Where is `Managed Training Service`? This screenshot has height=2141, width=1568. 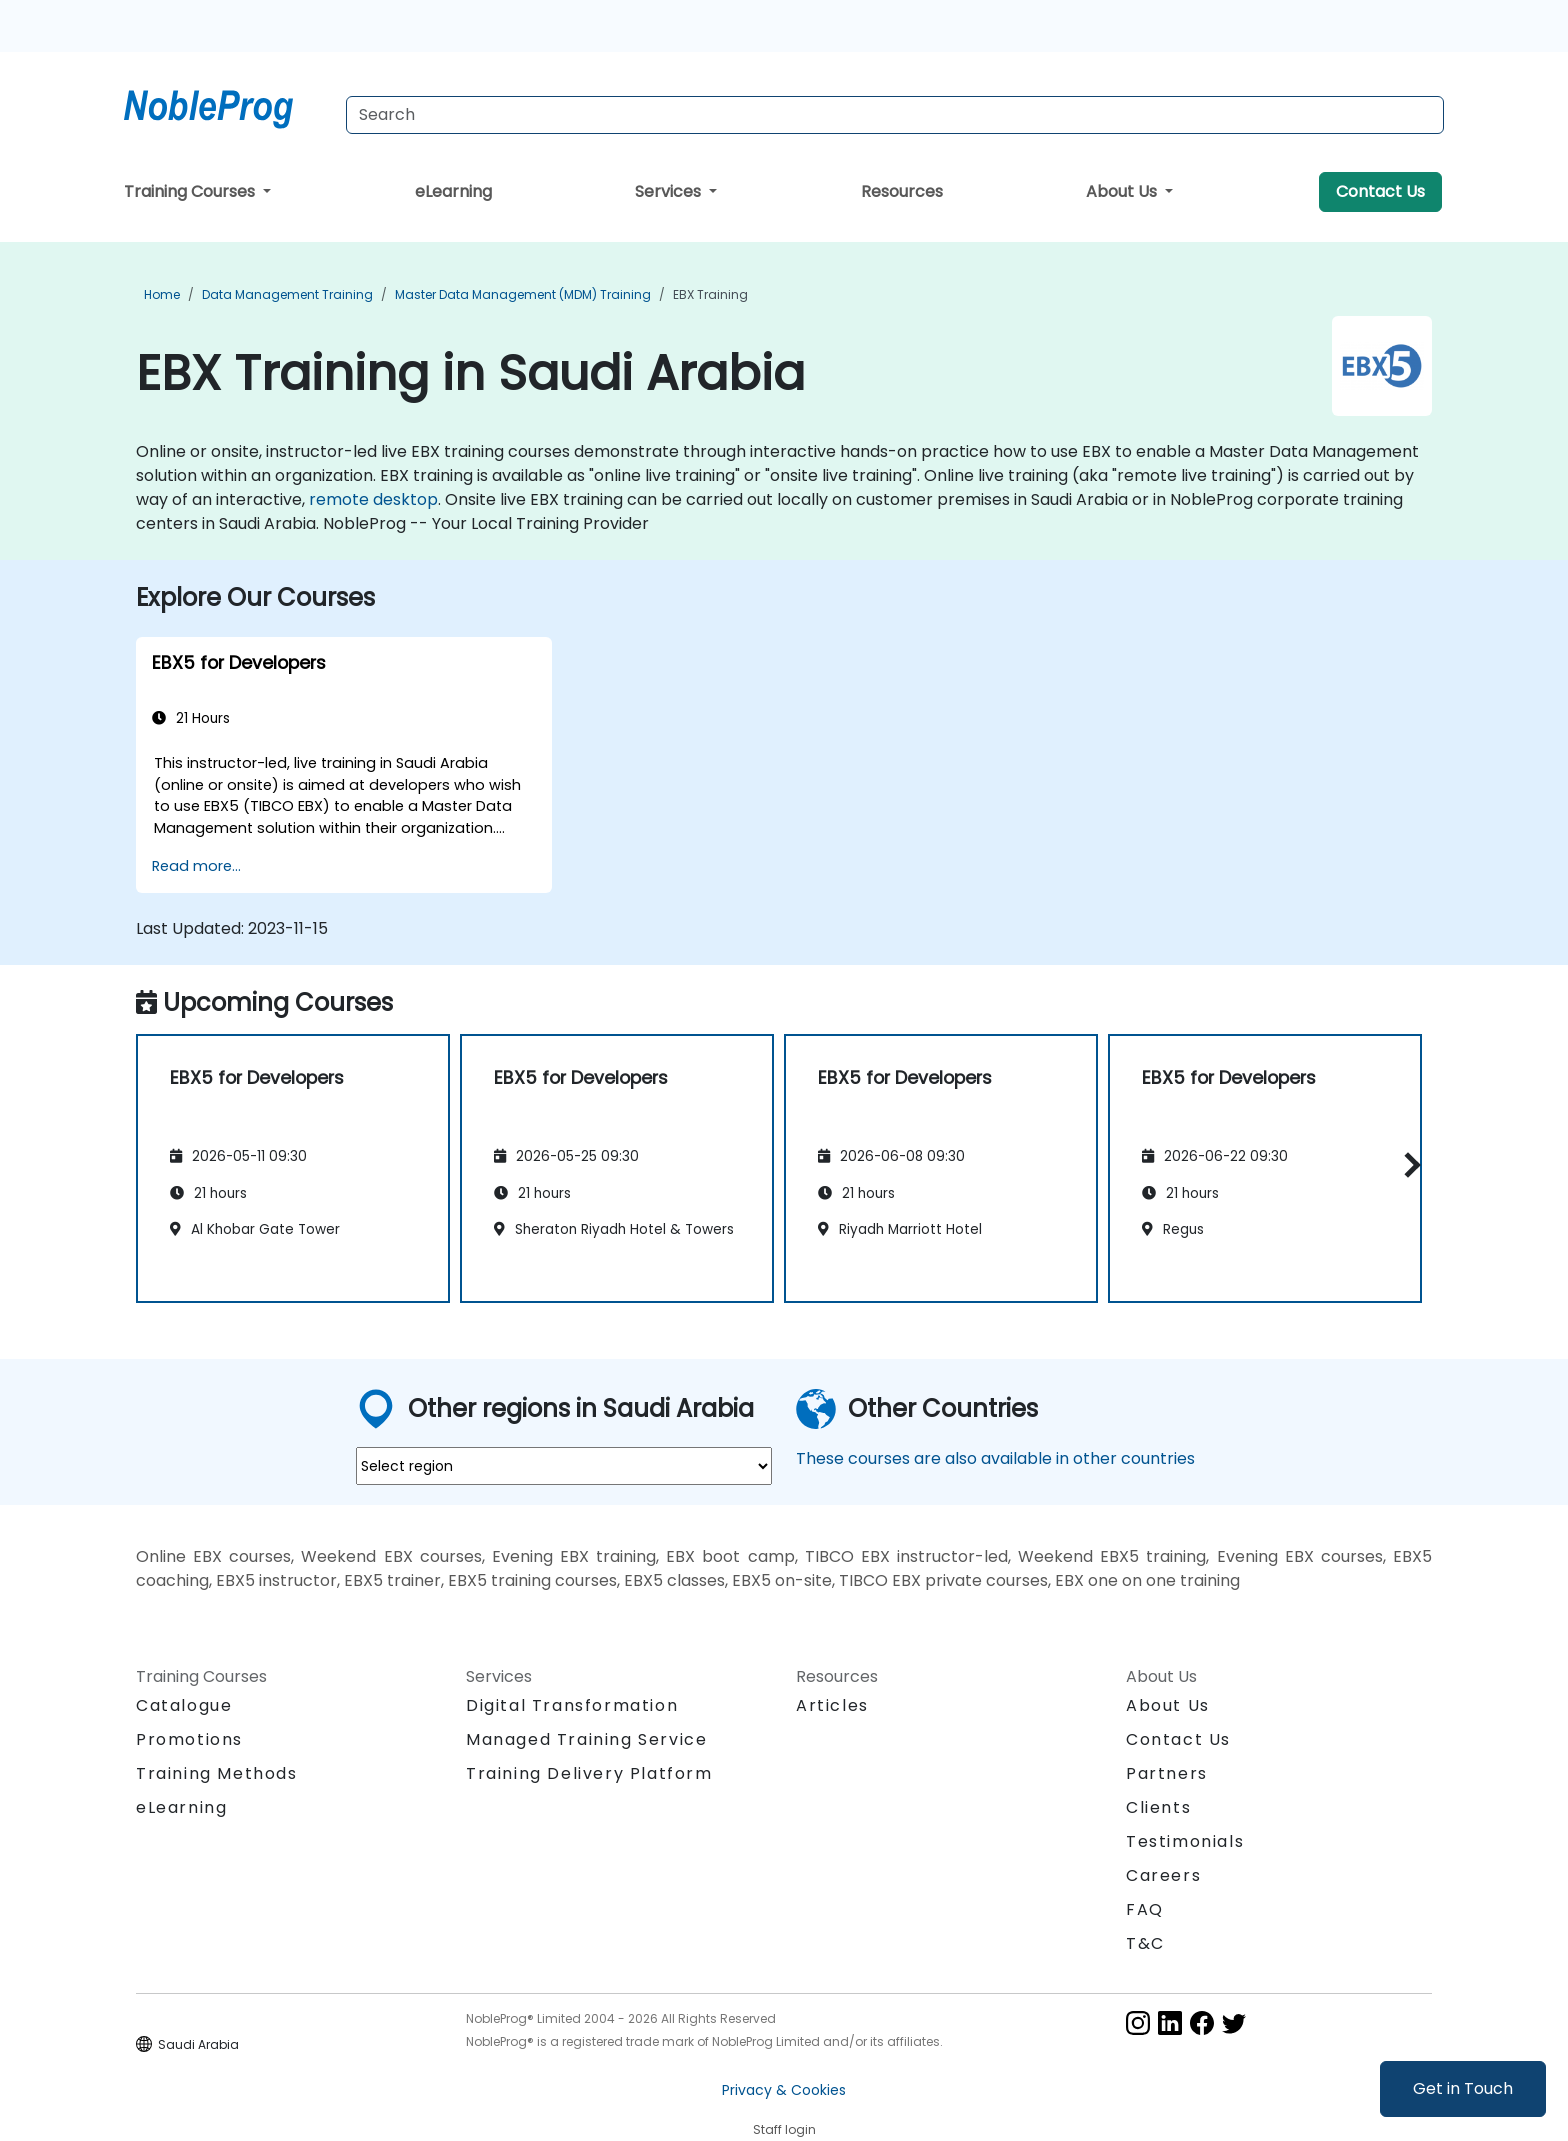
Managed Training Service is located at coordinates (586, 1739).